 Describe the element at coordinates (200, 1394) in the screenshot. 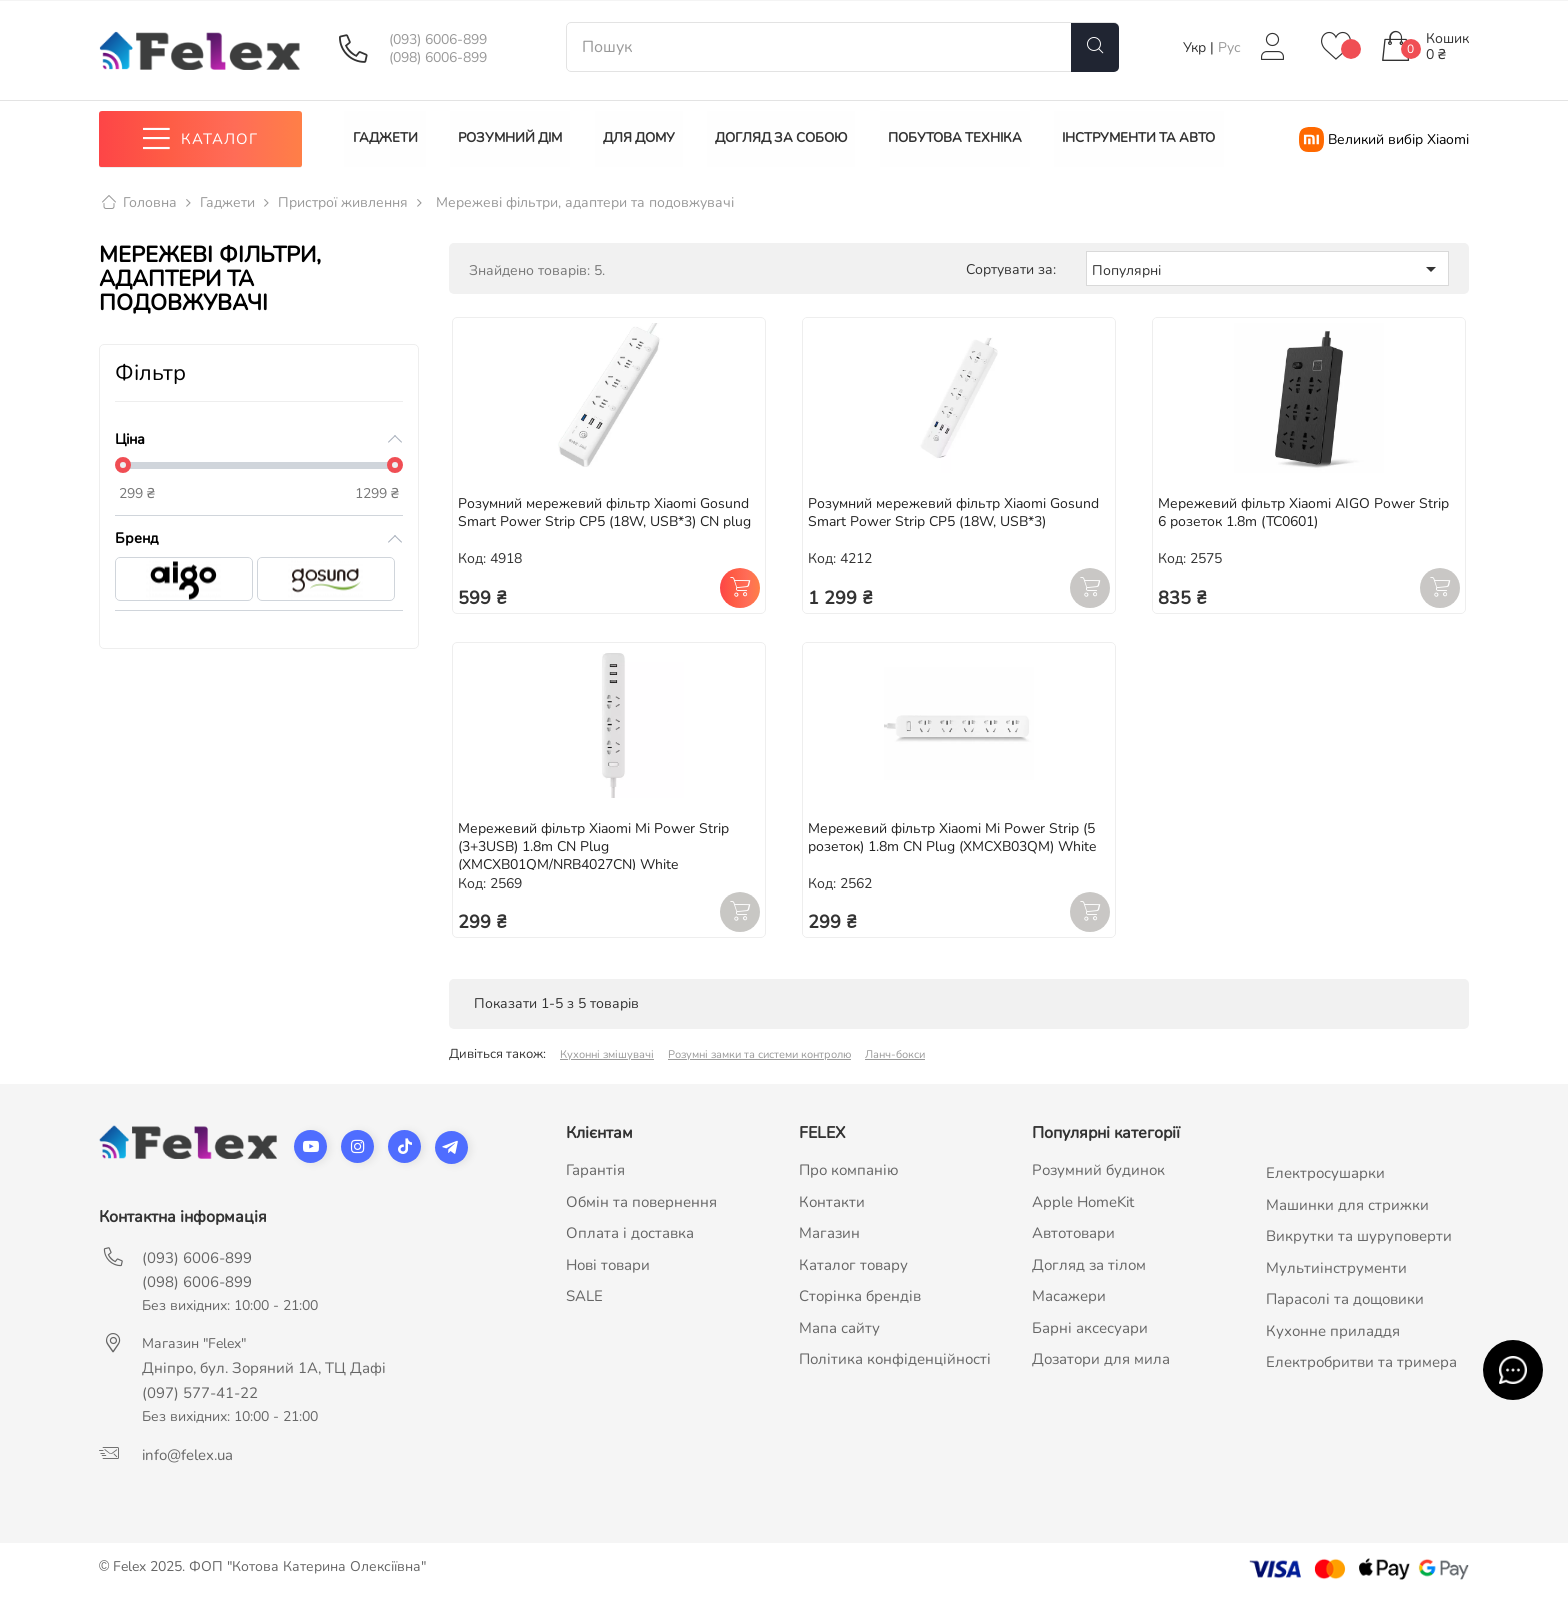

I see `(097) 577-41-22` at that location.